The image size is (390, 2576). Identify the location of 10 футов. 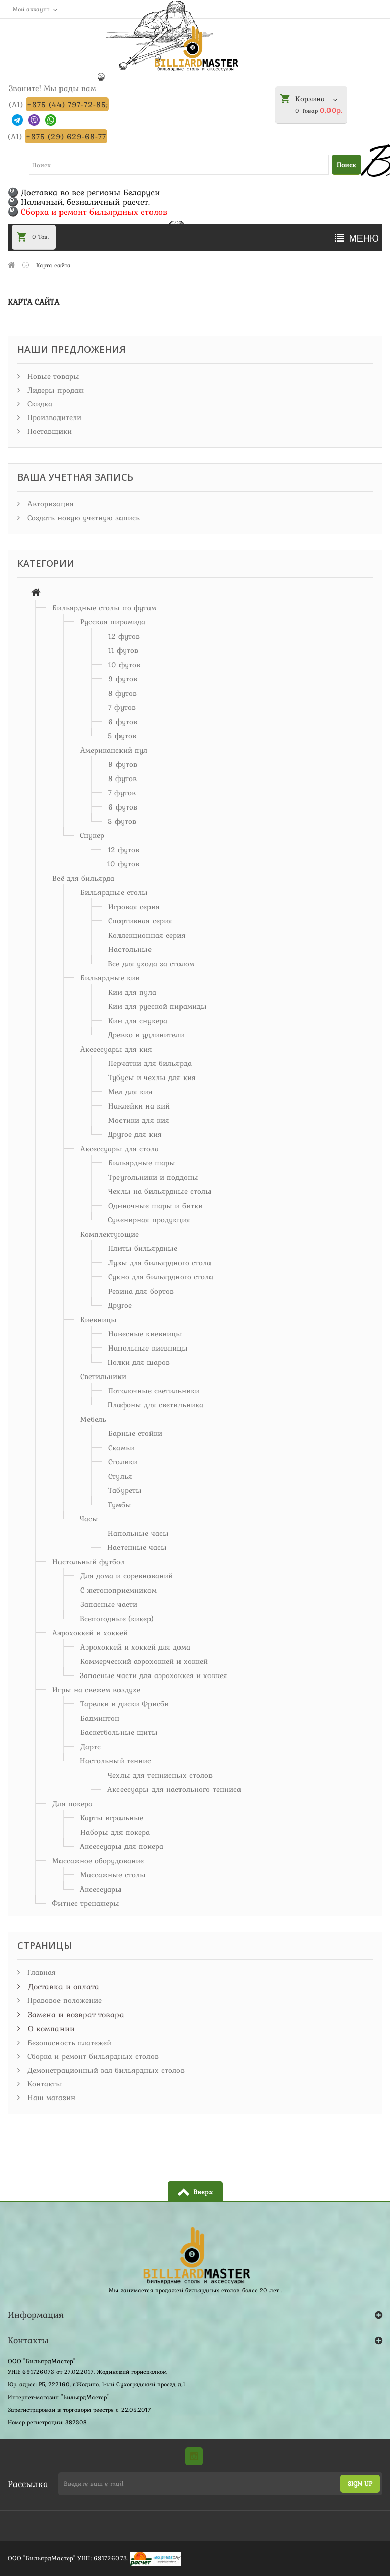
(124, 664).